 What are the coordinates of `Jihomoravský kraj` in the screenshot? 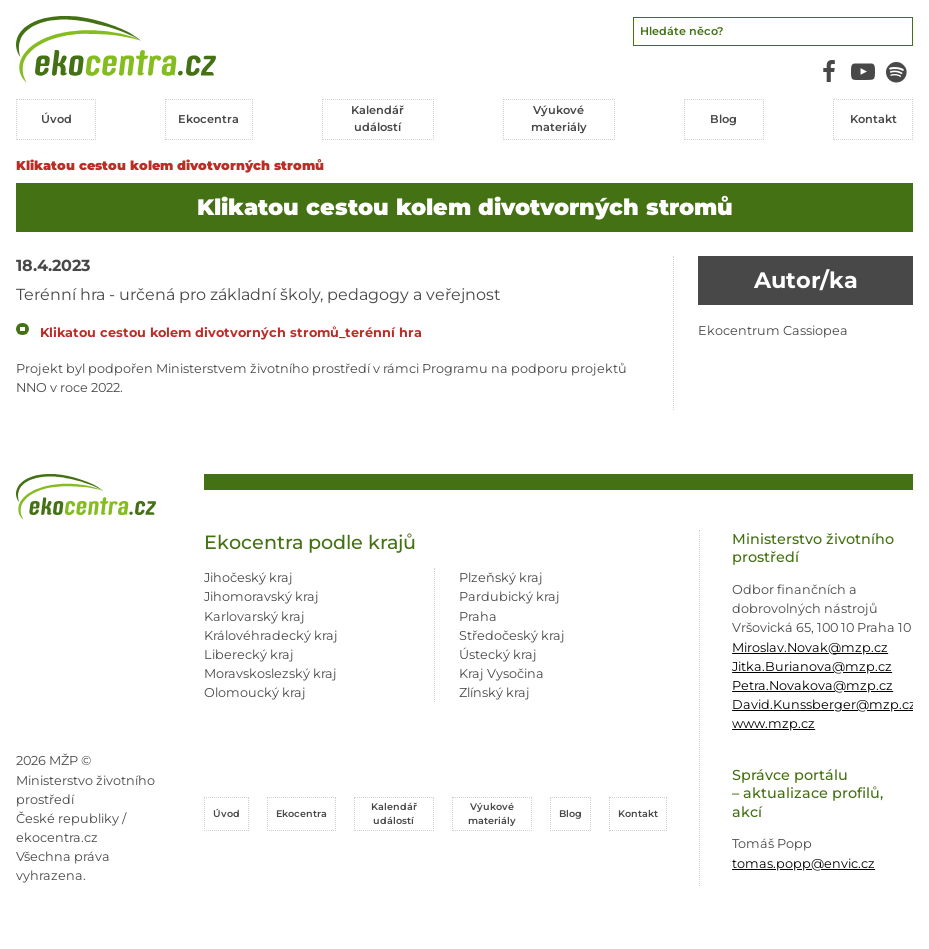 It's located at (261, 596).